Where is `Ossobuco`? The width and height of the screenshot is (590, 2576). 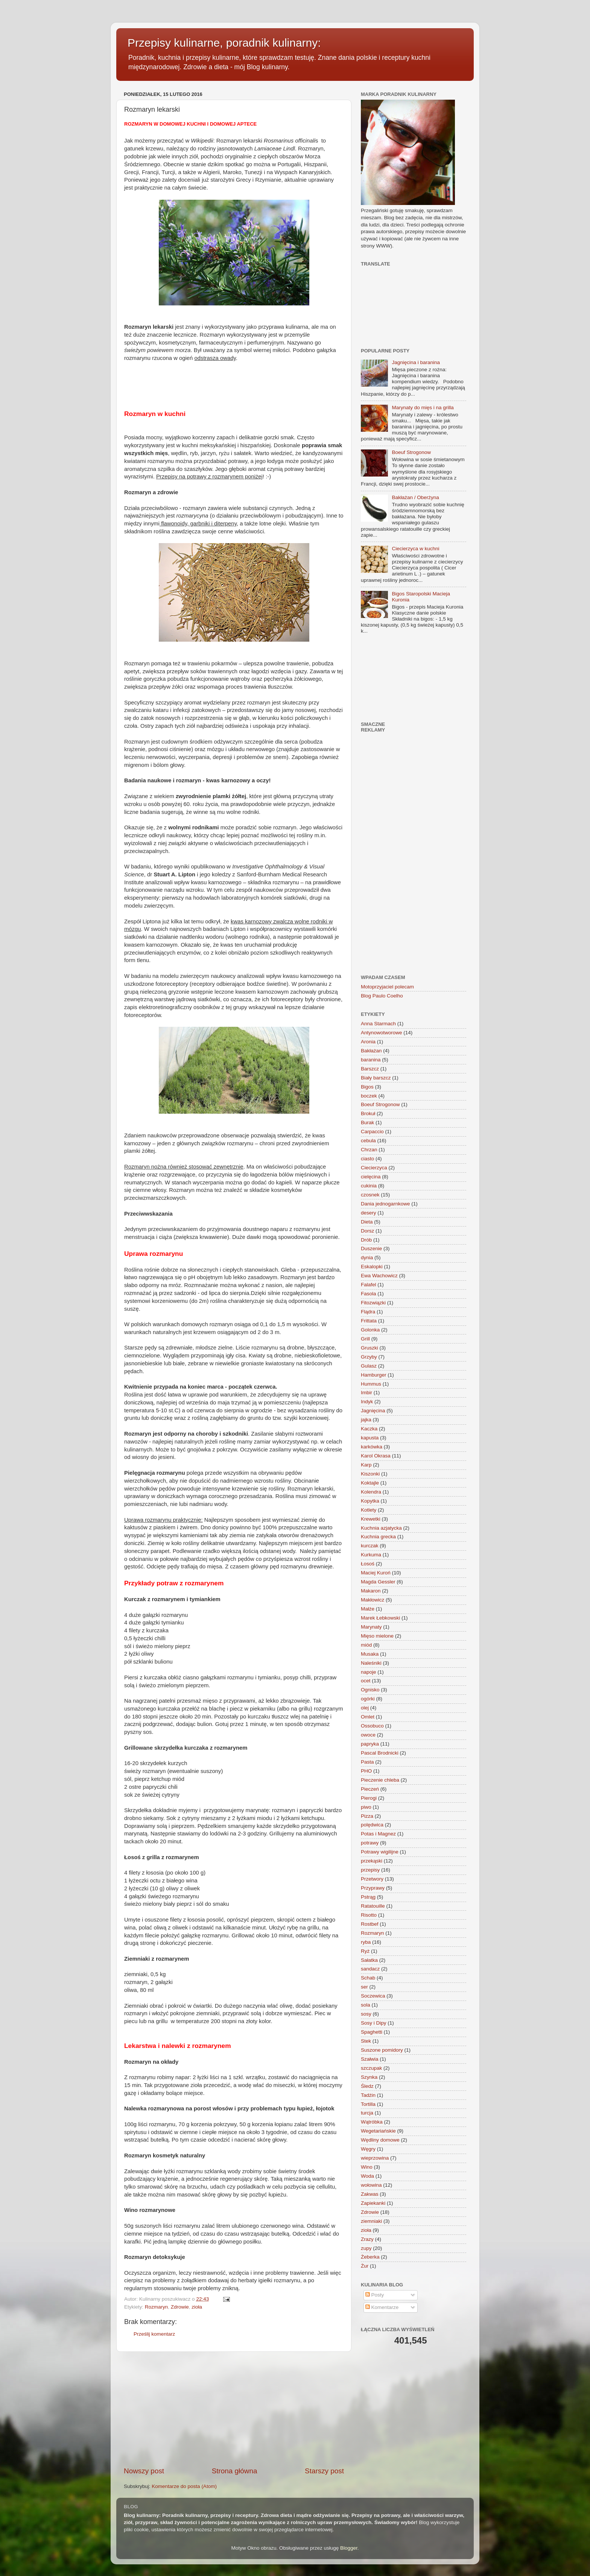 Ossobuco is located at coordinates (372, 1726).